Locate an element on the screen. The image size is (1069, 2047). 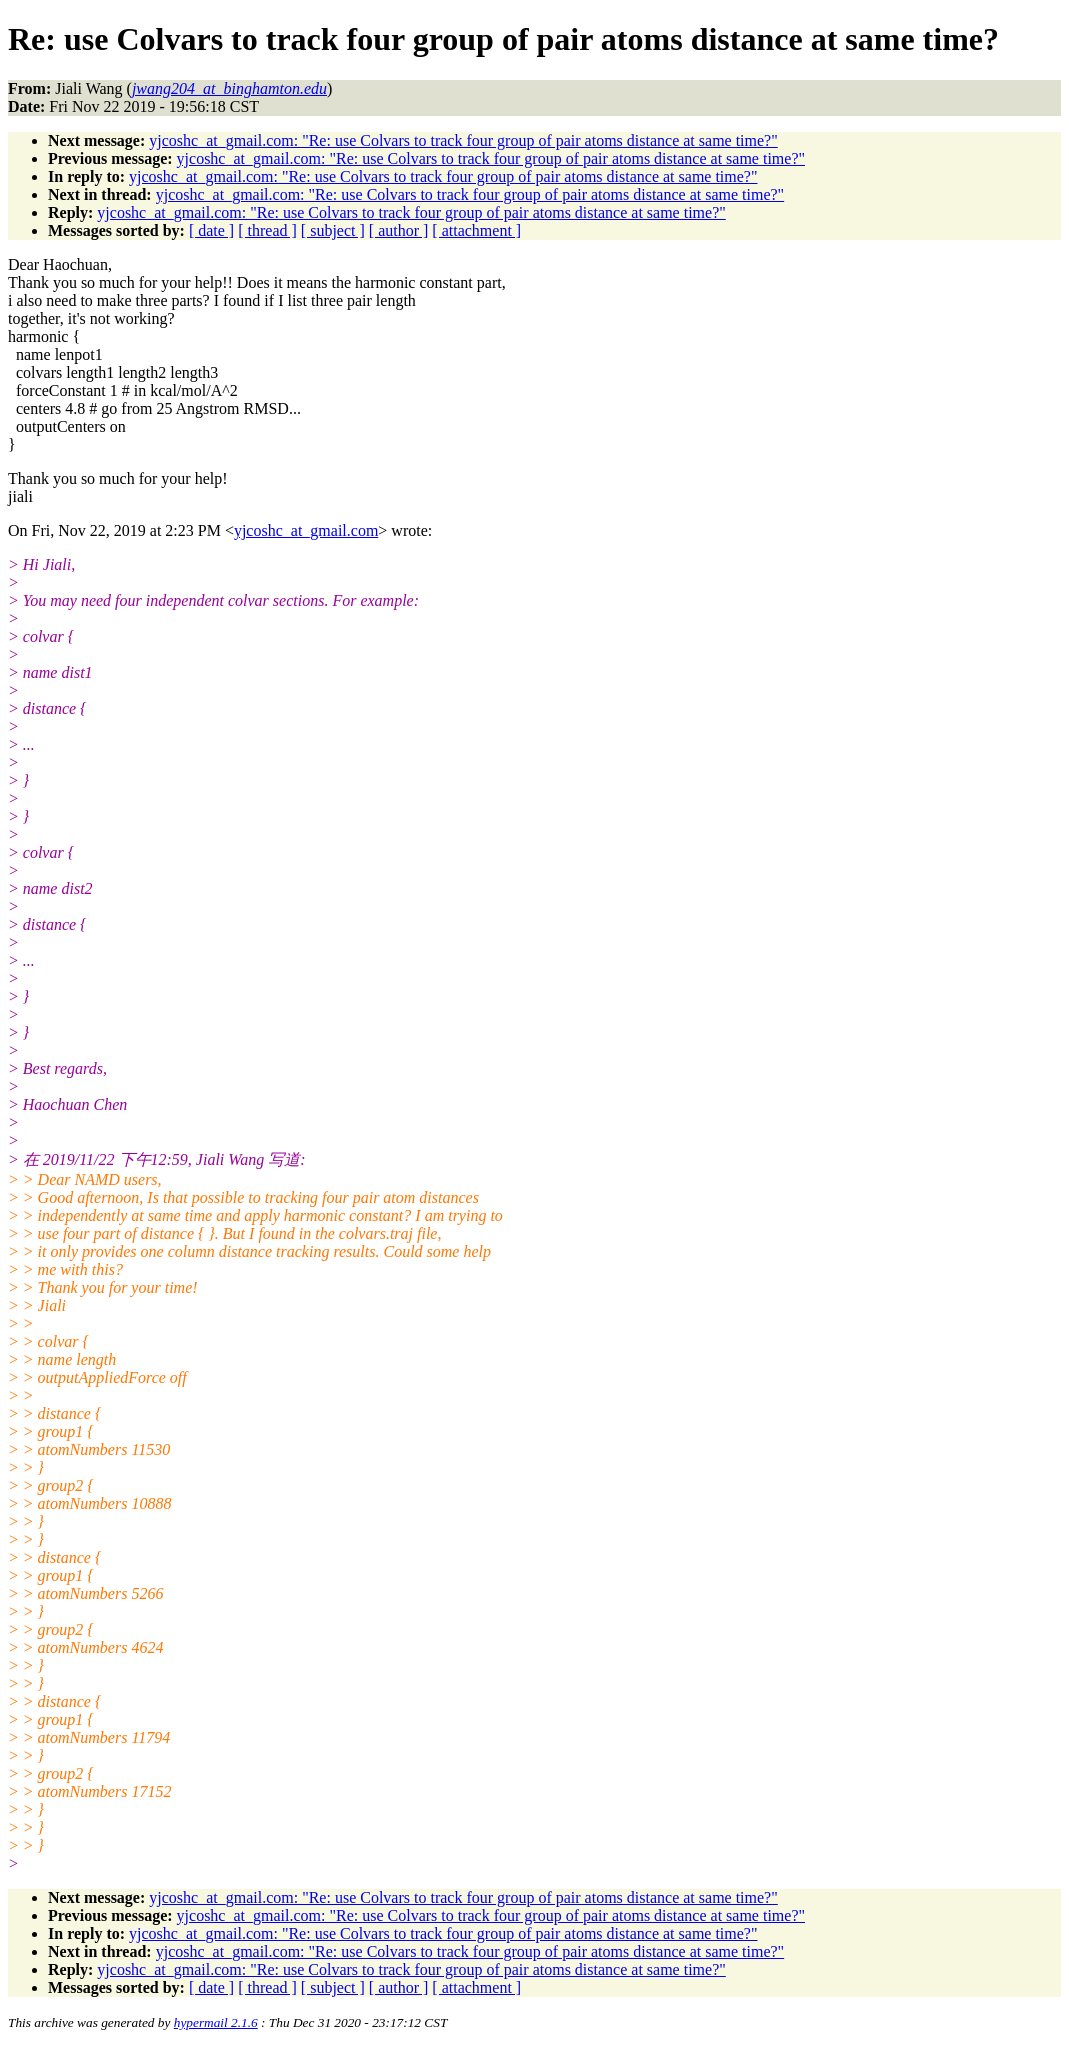
[ subject ] is located at coordinates (333, 230).